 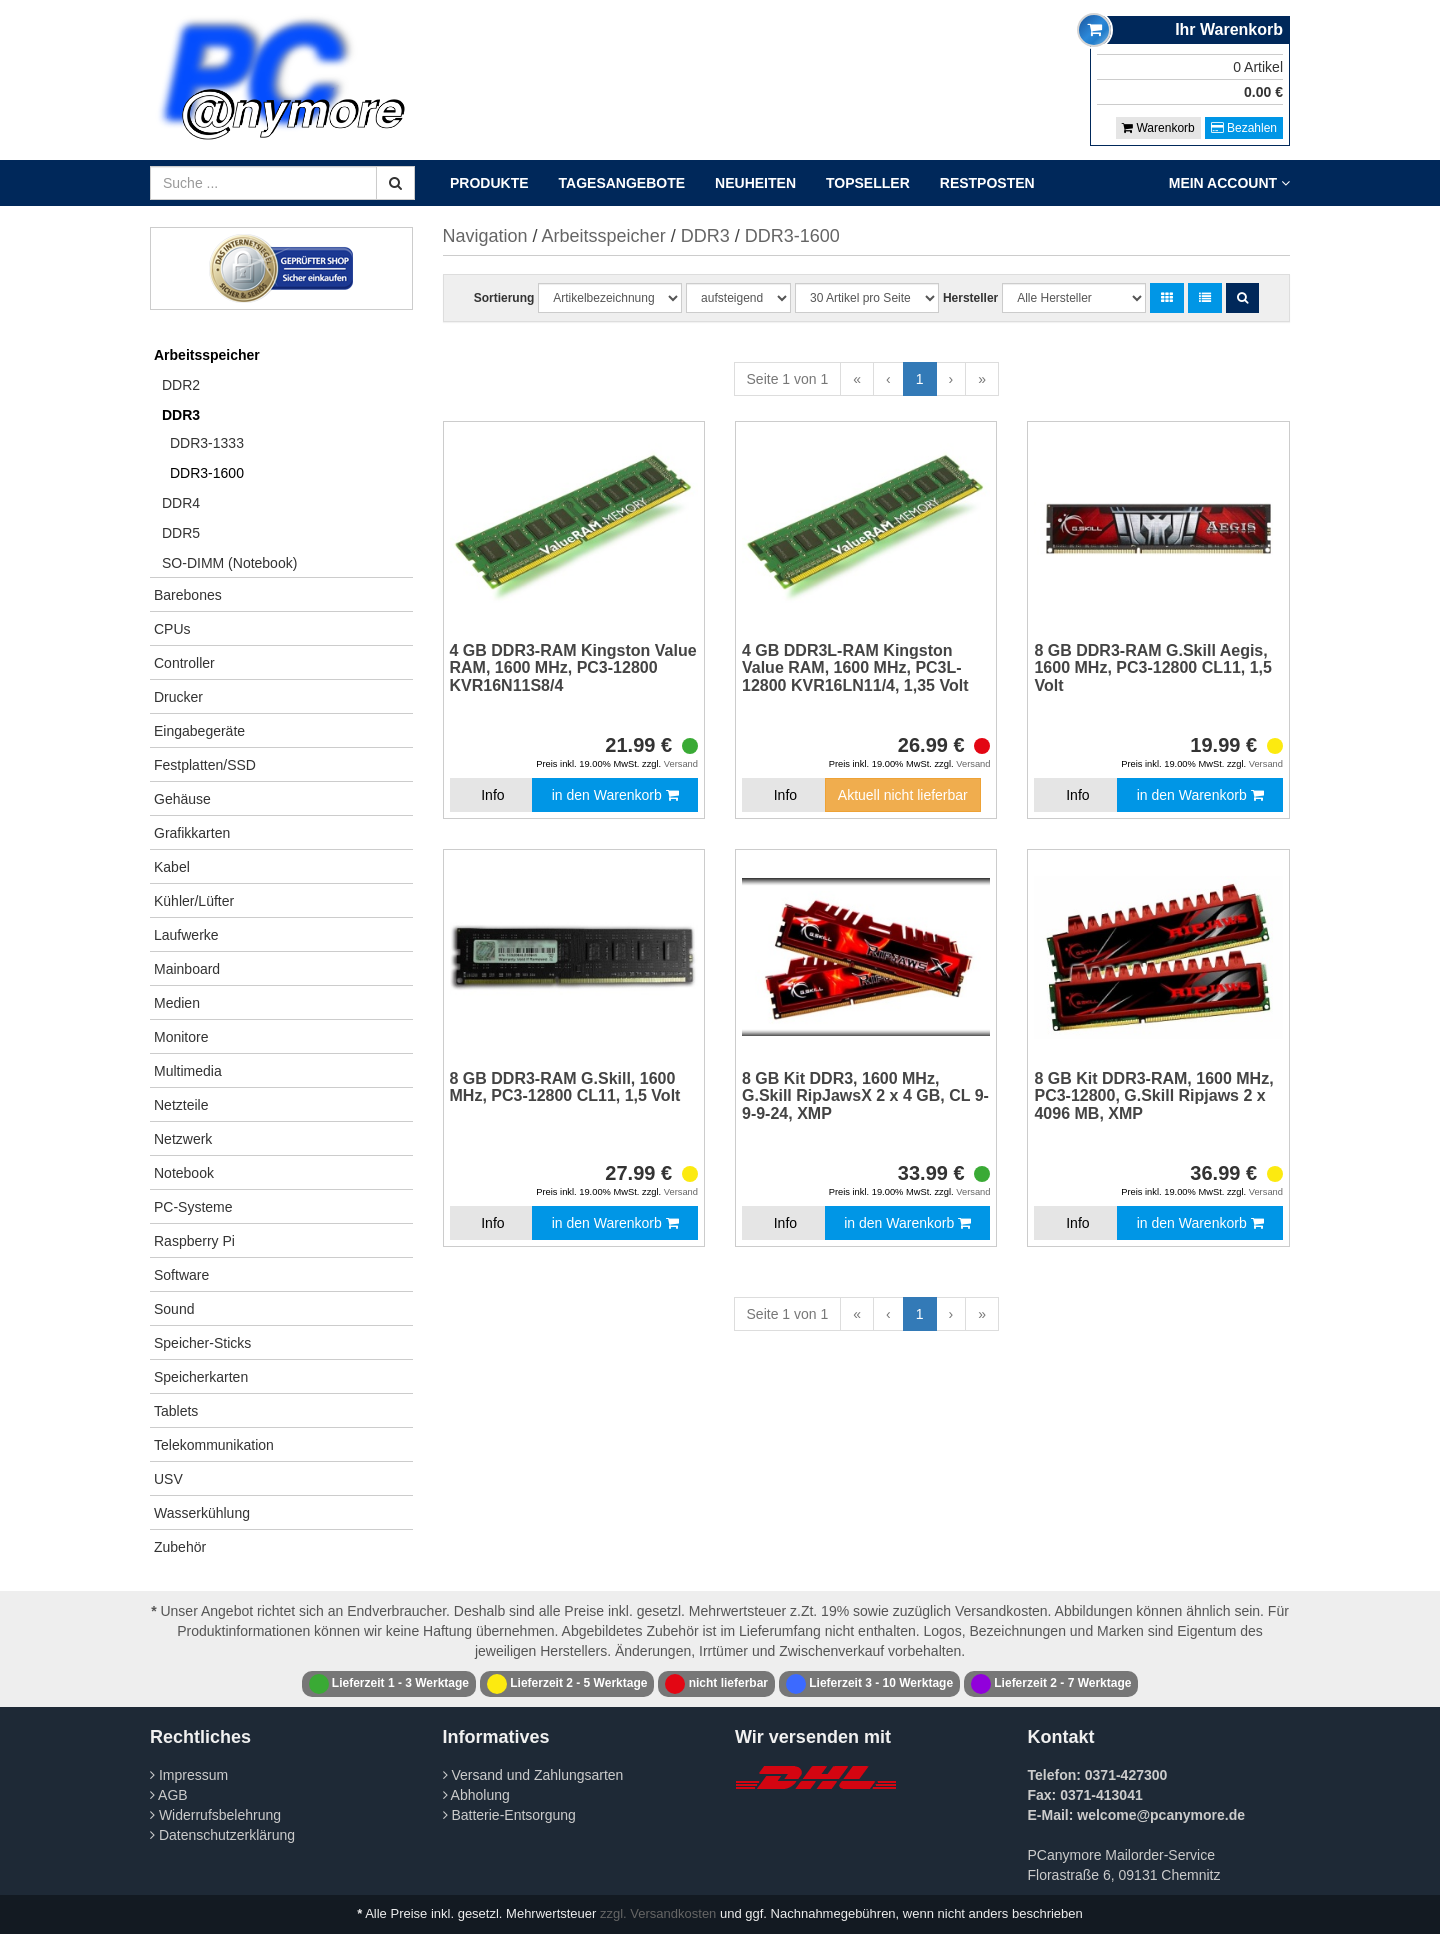 What do you see at coordinates (178, 697) in the screenshot?
I see `Drucker` at bounding box center [178, 697].